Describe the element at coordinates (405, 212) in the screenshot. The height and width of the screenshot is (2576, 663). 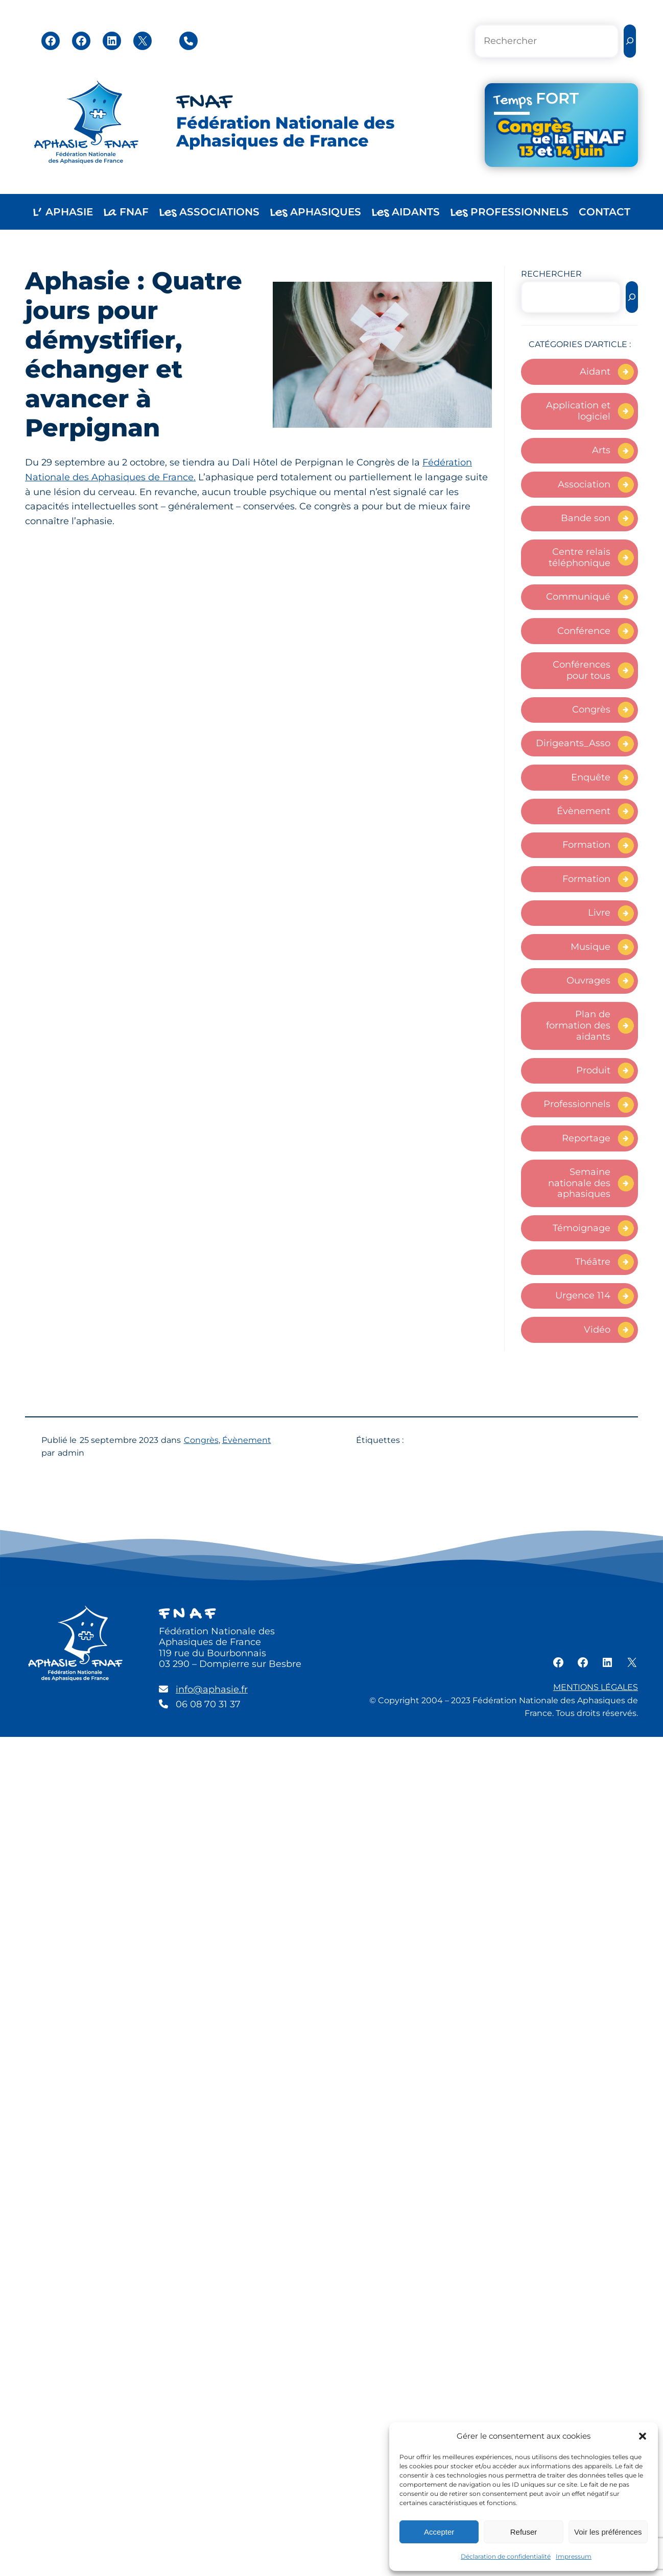
I see `AIDANTS` at that location.